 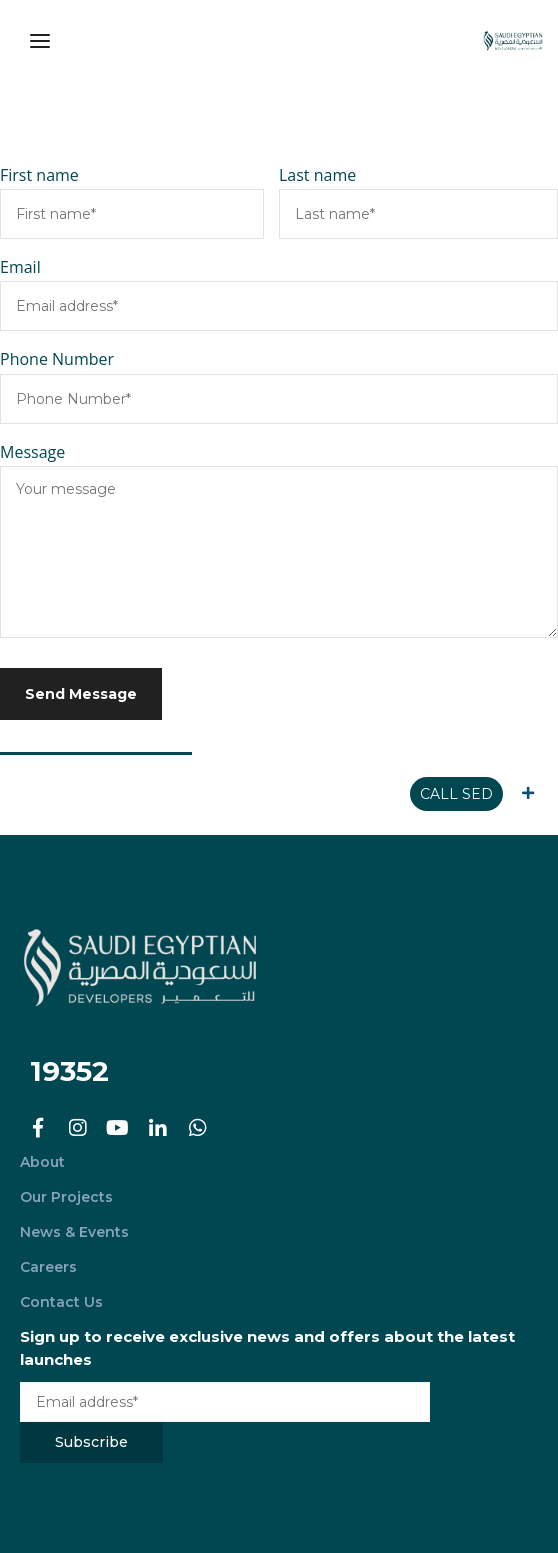 I want to click on Email, so click(x=20, y=267).